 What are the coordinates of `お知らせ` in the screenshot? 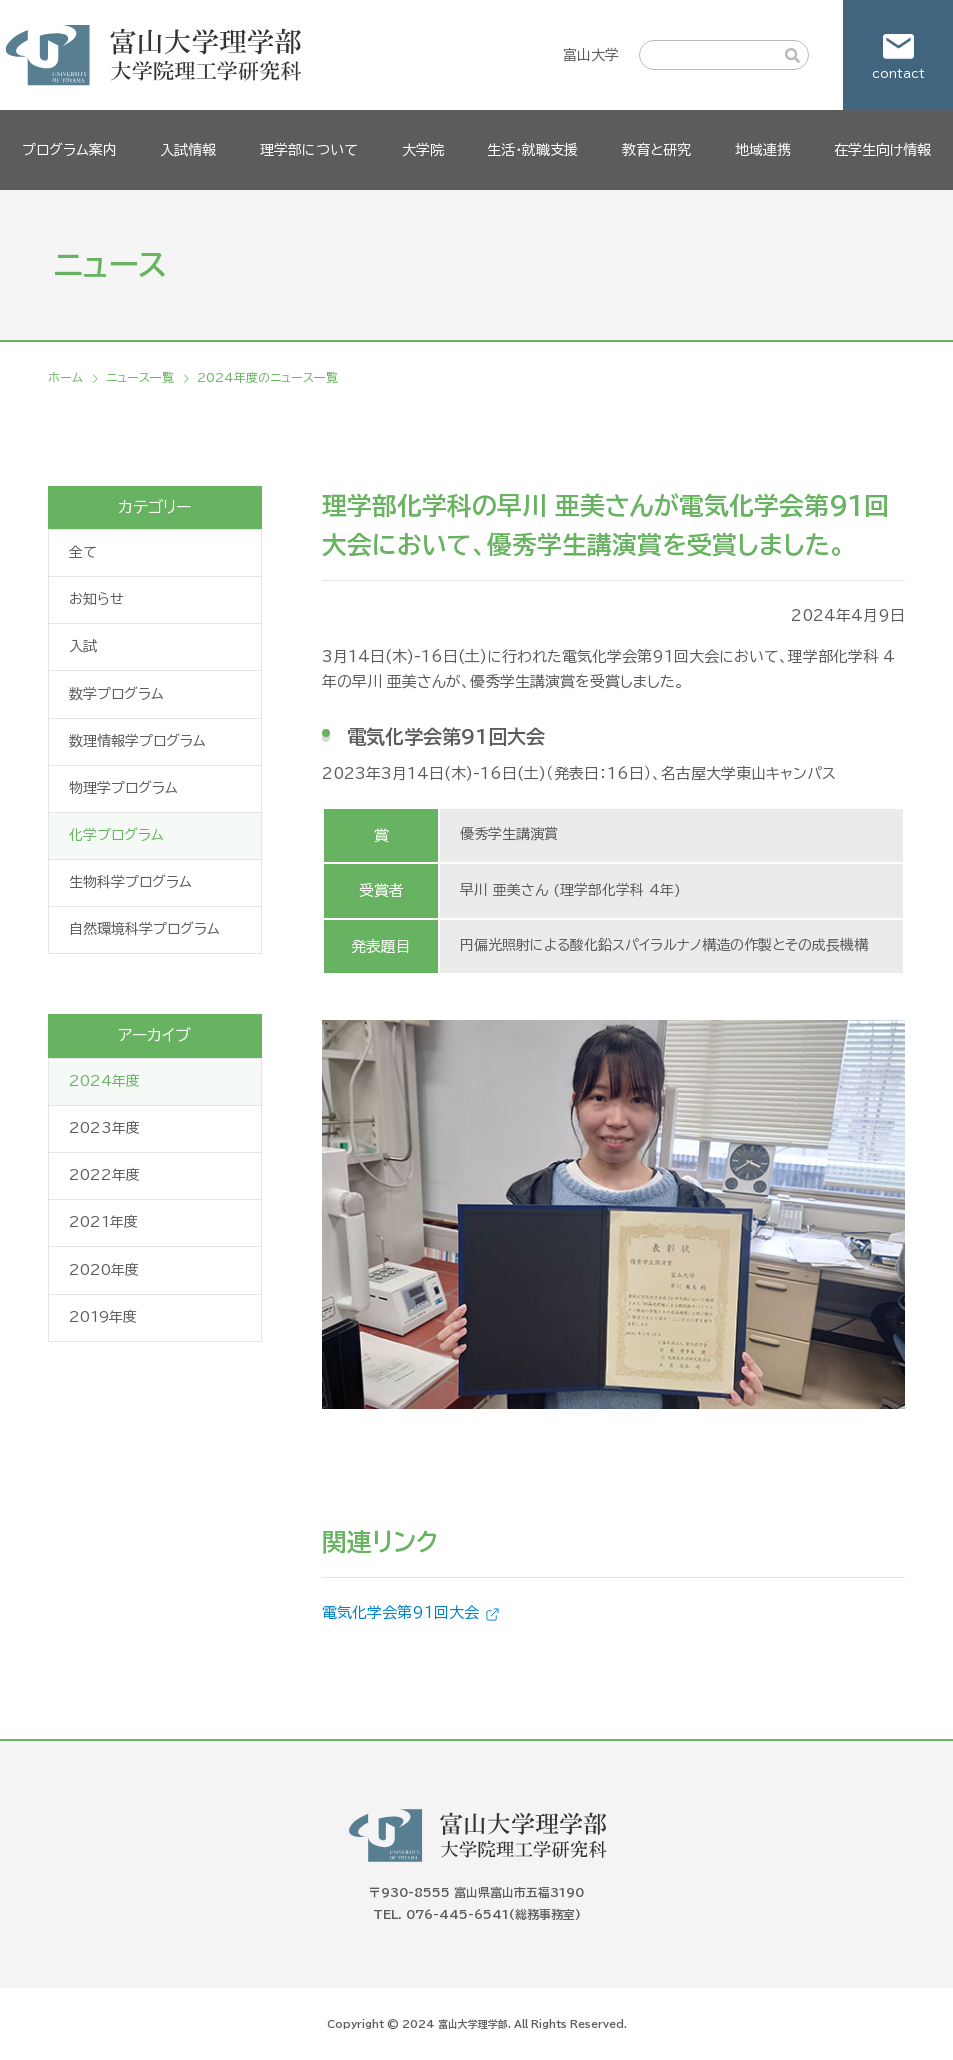 It's located at (96, 599).